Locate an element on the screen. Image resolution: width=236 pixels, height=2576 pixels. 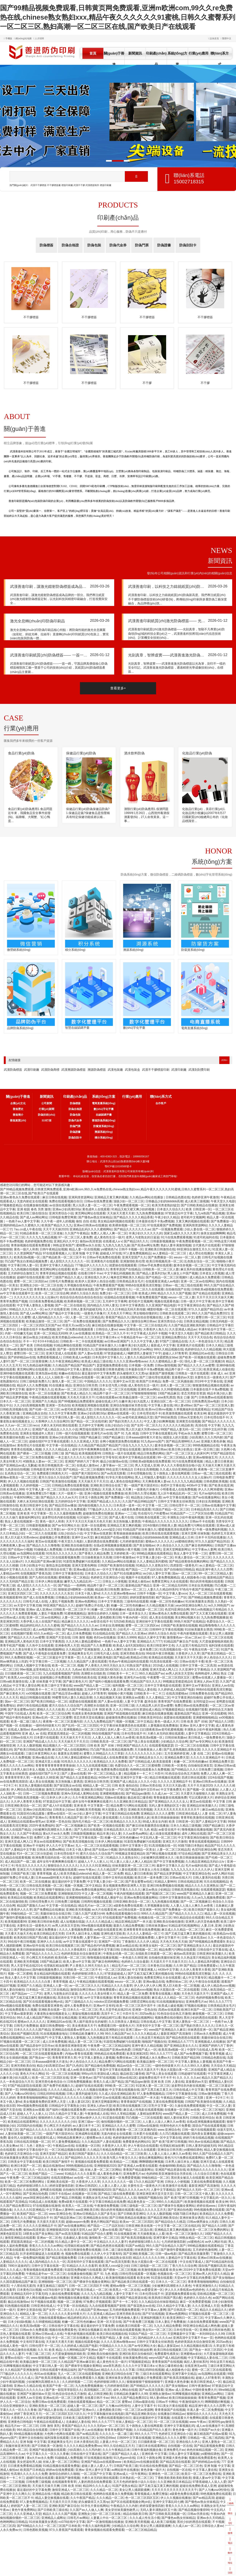
亚洲Av无码成人黄网站在线 is located at coordinates (79, 1793).